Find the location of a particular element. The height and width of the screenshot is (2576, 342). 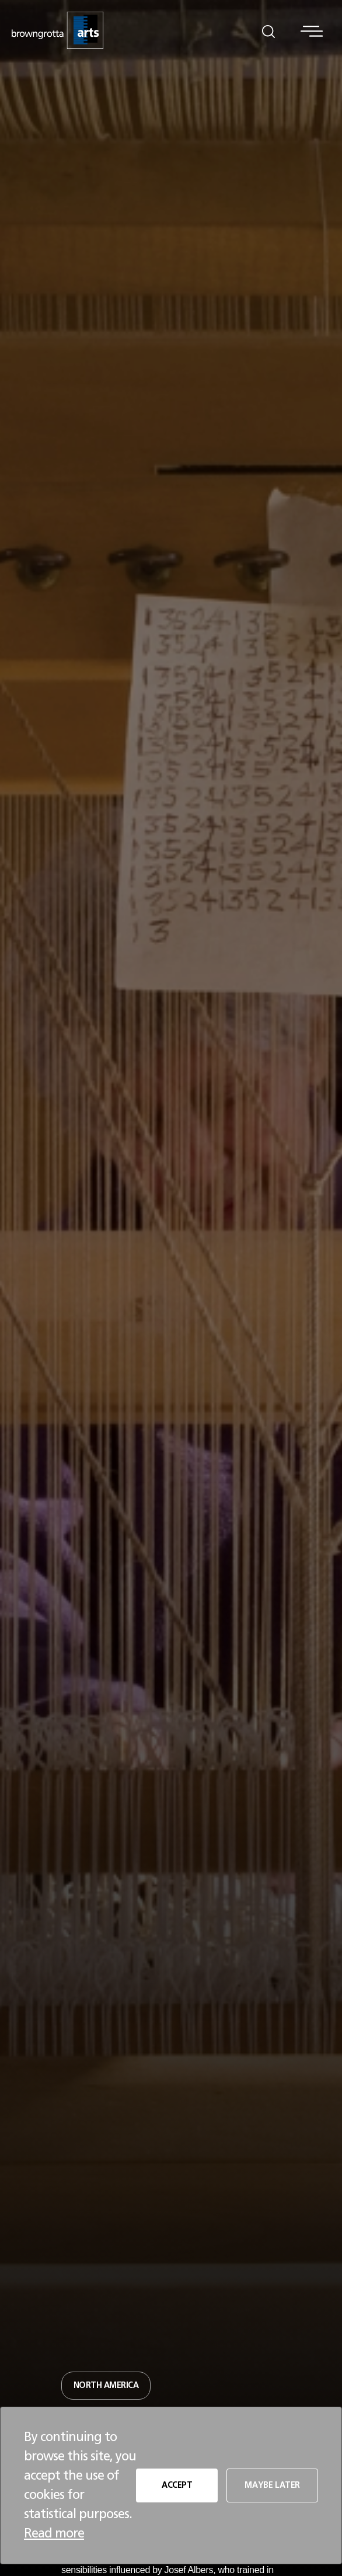

MAYBE LATER is located at coordinates (272, 2485).